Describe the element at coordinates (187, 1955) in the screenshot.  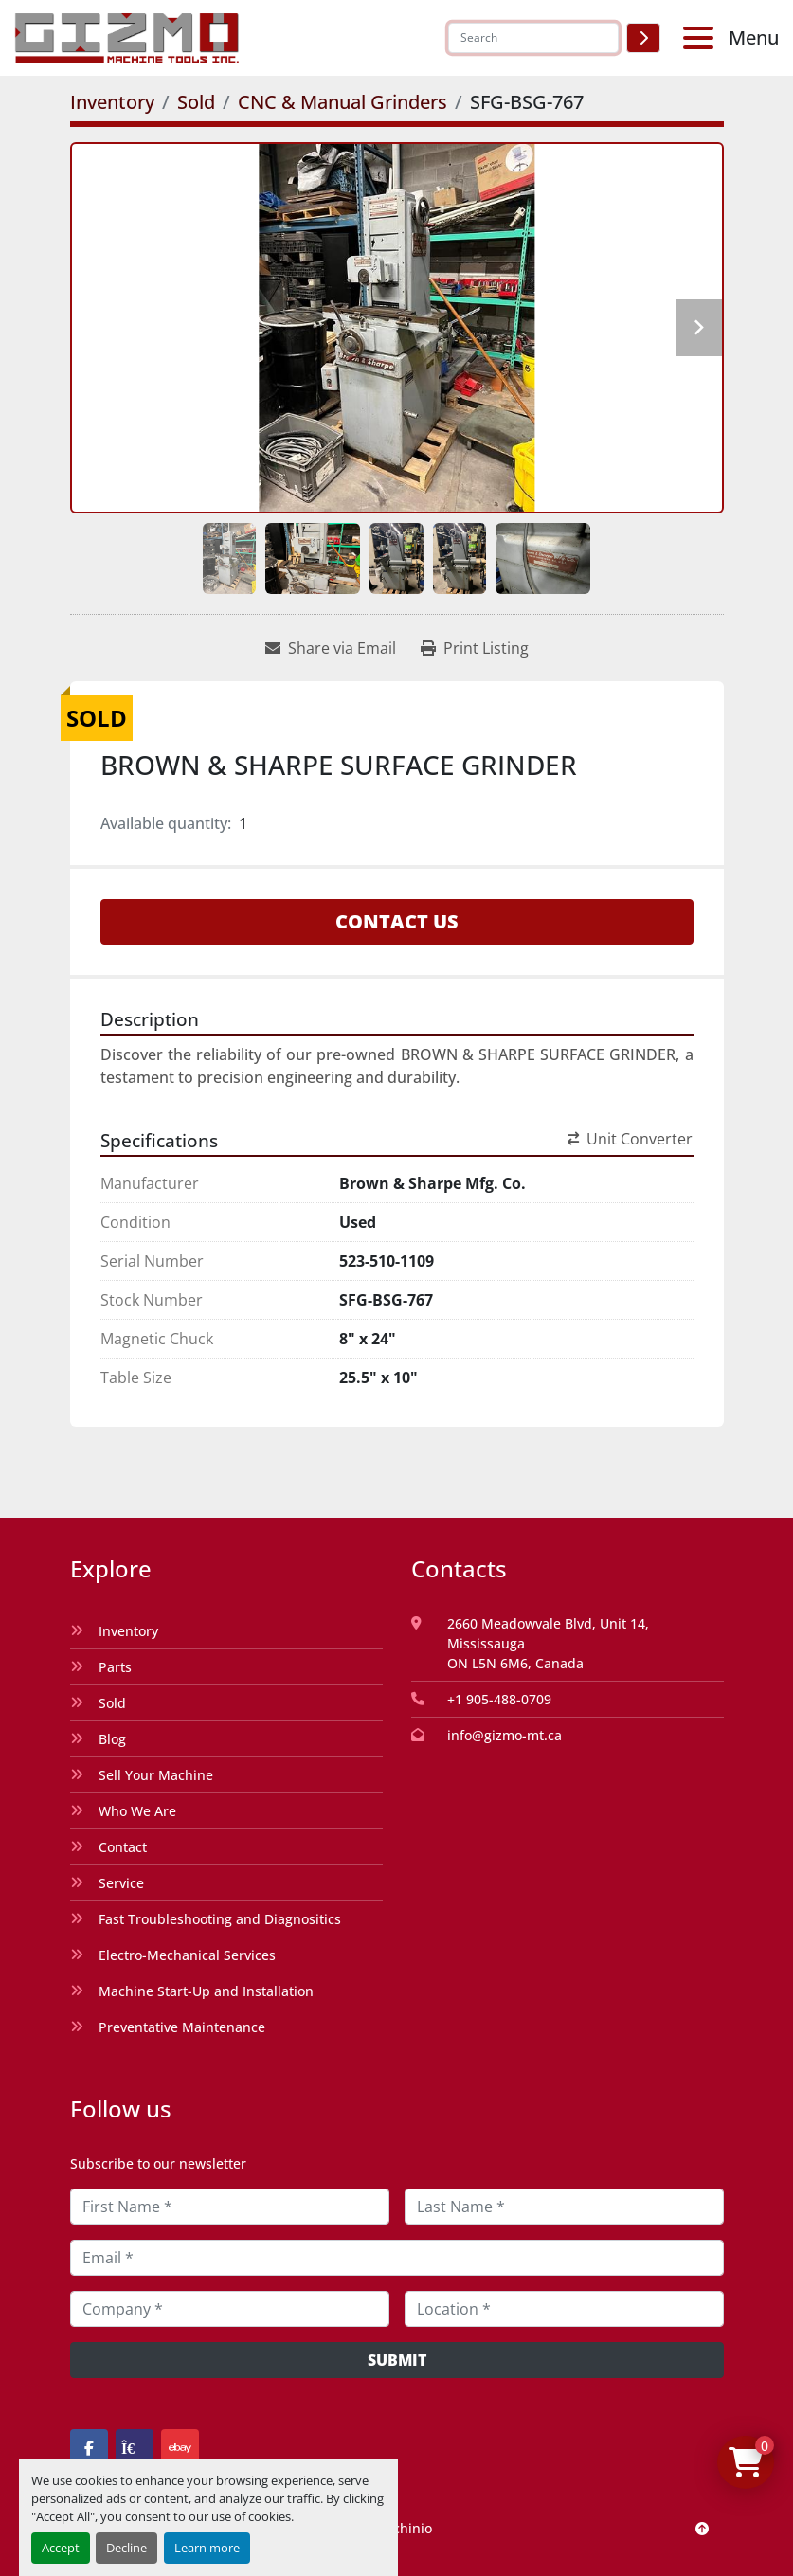
I see `Electro-Mechanical Services` at that location.